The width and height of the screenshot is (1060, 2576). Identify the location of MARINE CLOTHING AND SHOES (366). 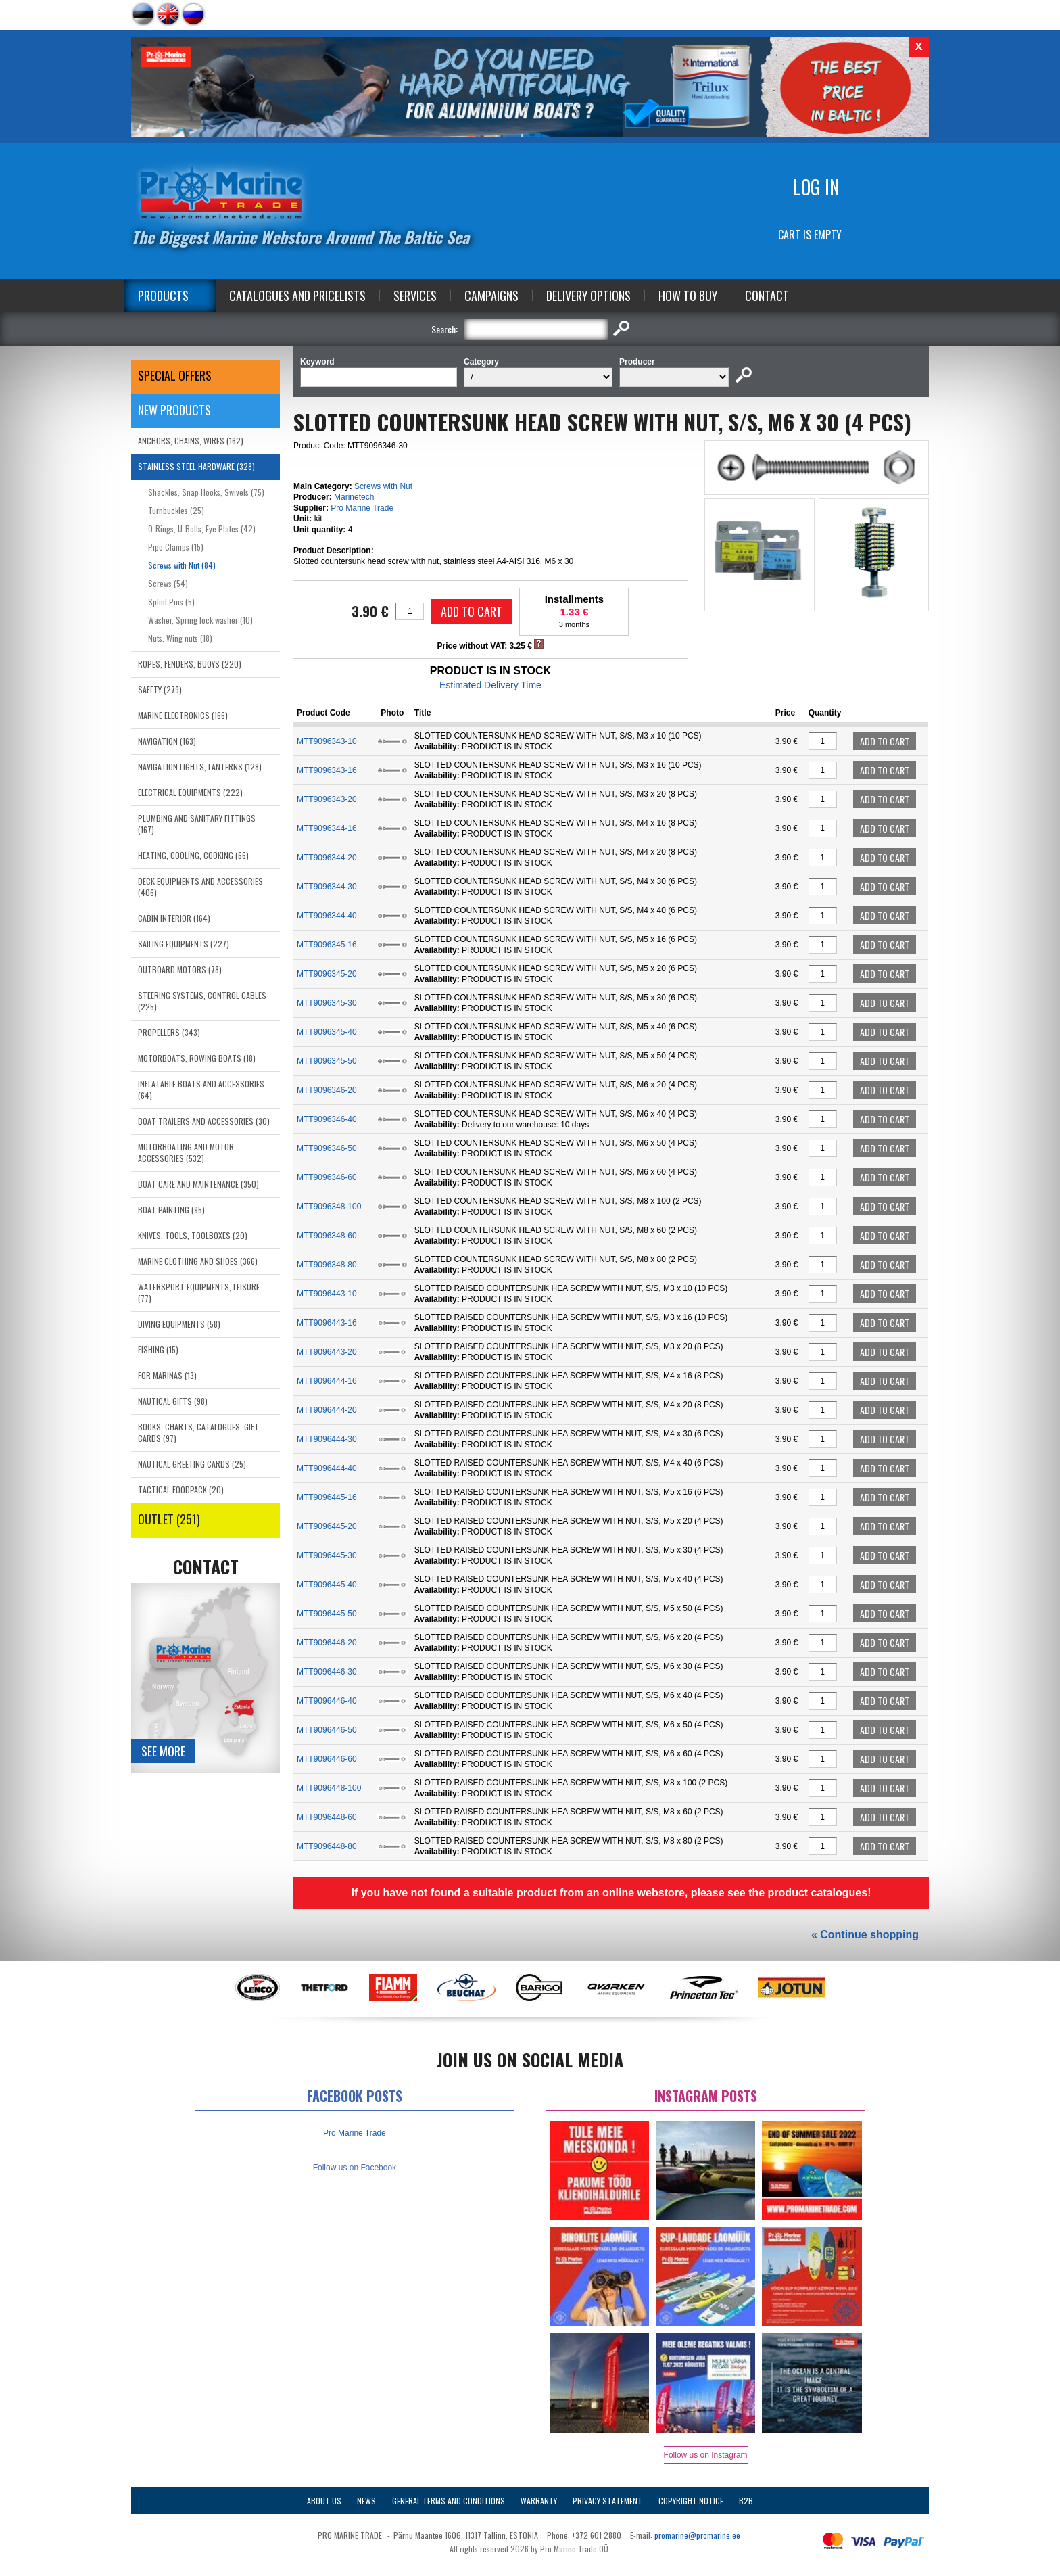
(198, 1261).